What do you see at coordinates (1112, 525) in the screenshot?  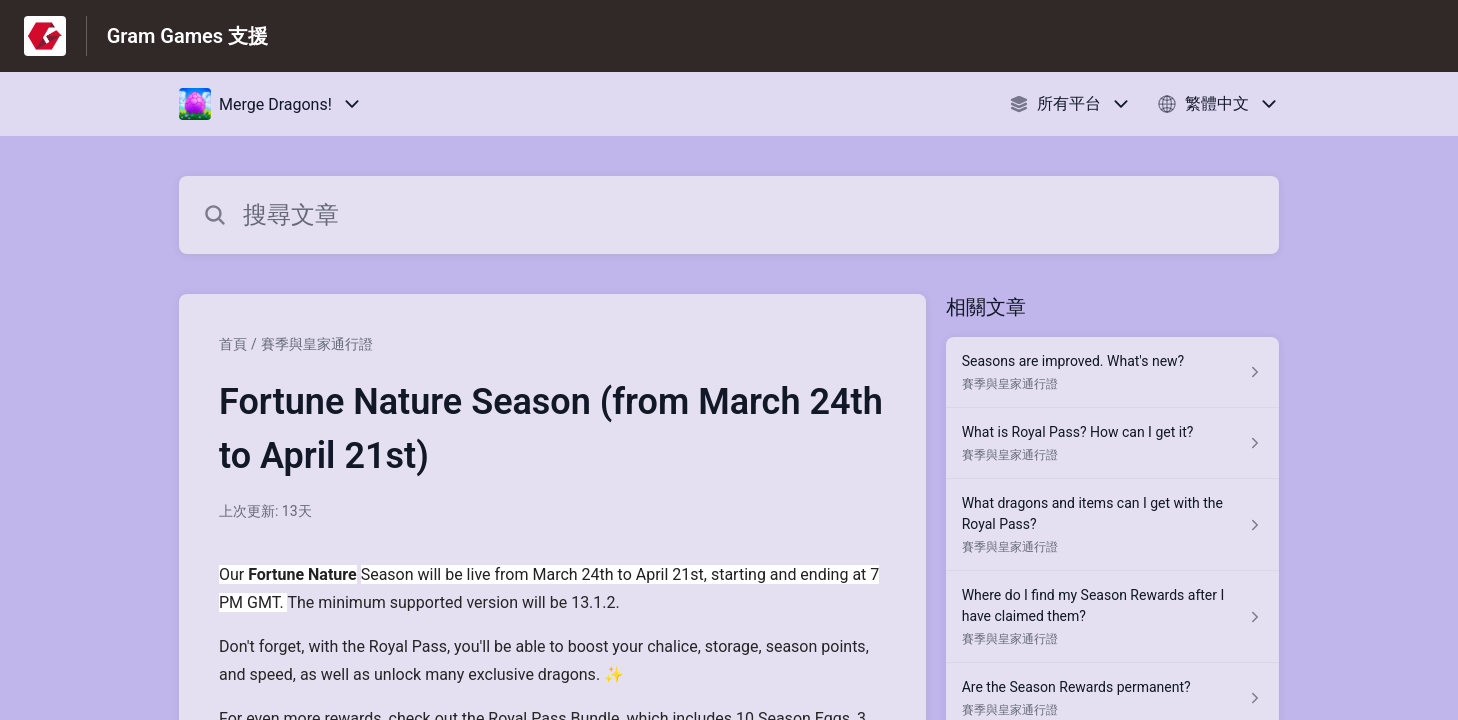 I see `[指向 What dragons and items can I get with the Royal Pass? 的文章連結，來自賽季與皇家通行證 分類]` at bounding box center [1112, 525].